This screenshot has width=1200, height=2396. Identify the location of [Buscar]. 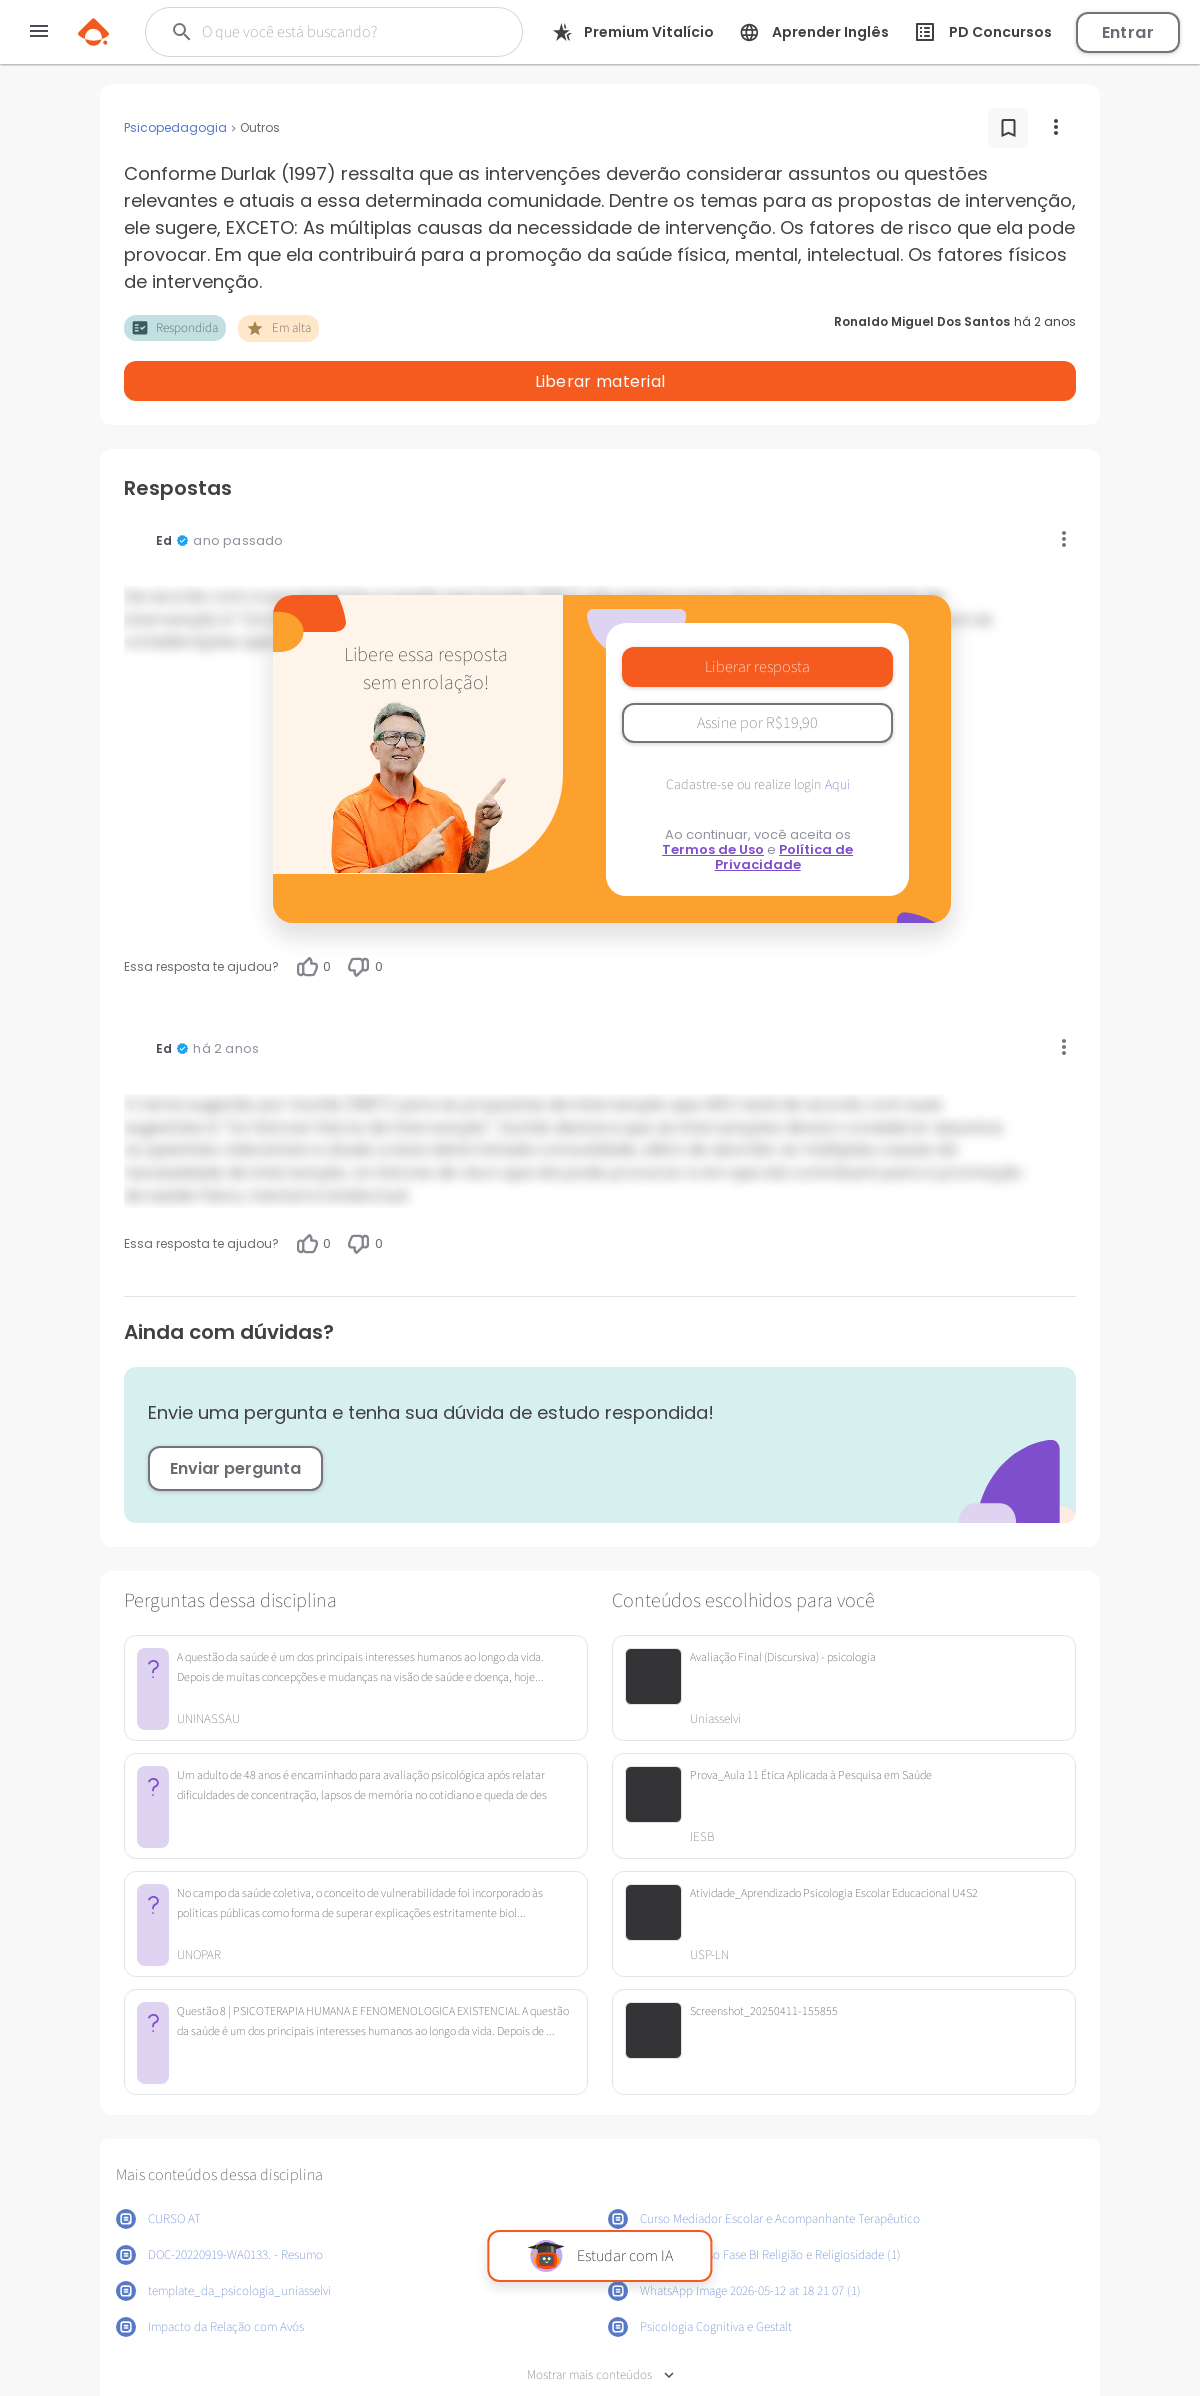
(331, 32).